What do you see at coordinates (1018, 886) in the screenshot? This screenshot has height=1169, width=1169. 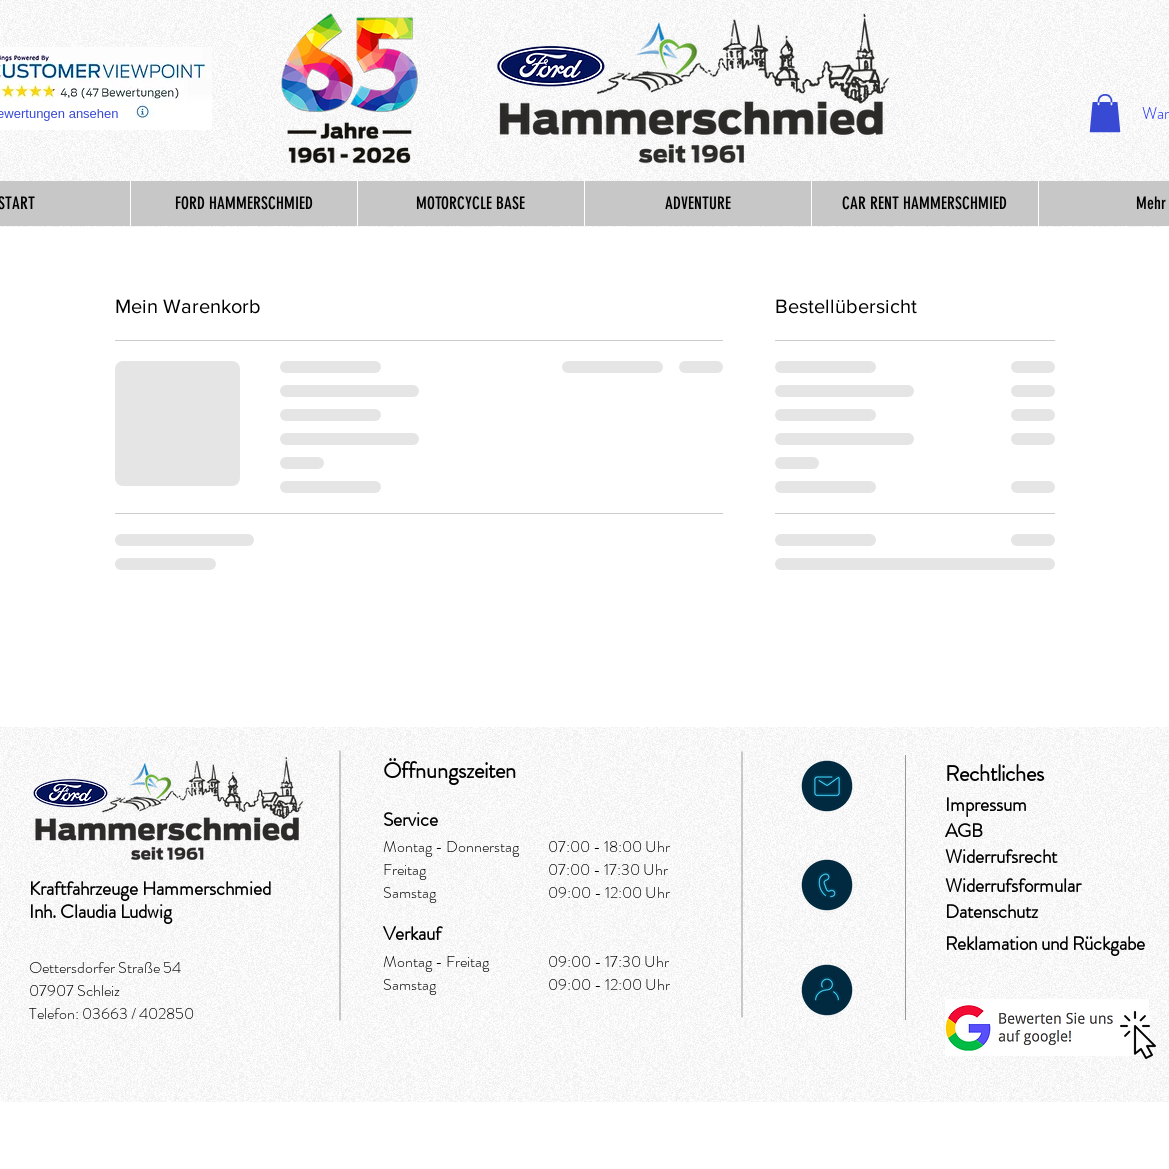 I see `[Widerrufsformular]` at bounding box center [1018, 886].